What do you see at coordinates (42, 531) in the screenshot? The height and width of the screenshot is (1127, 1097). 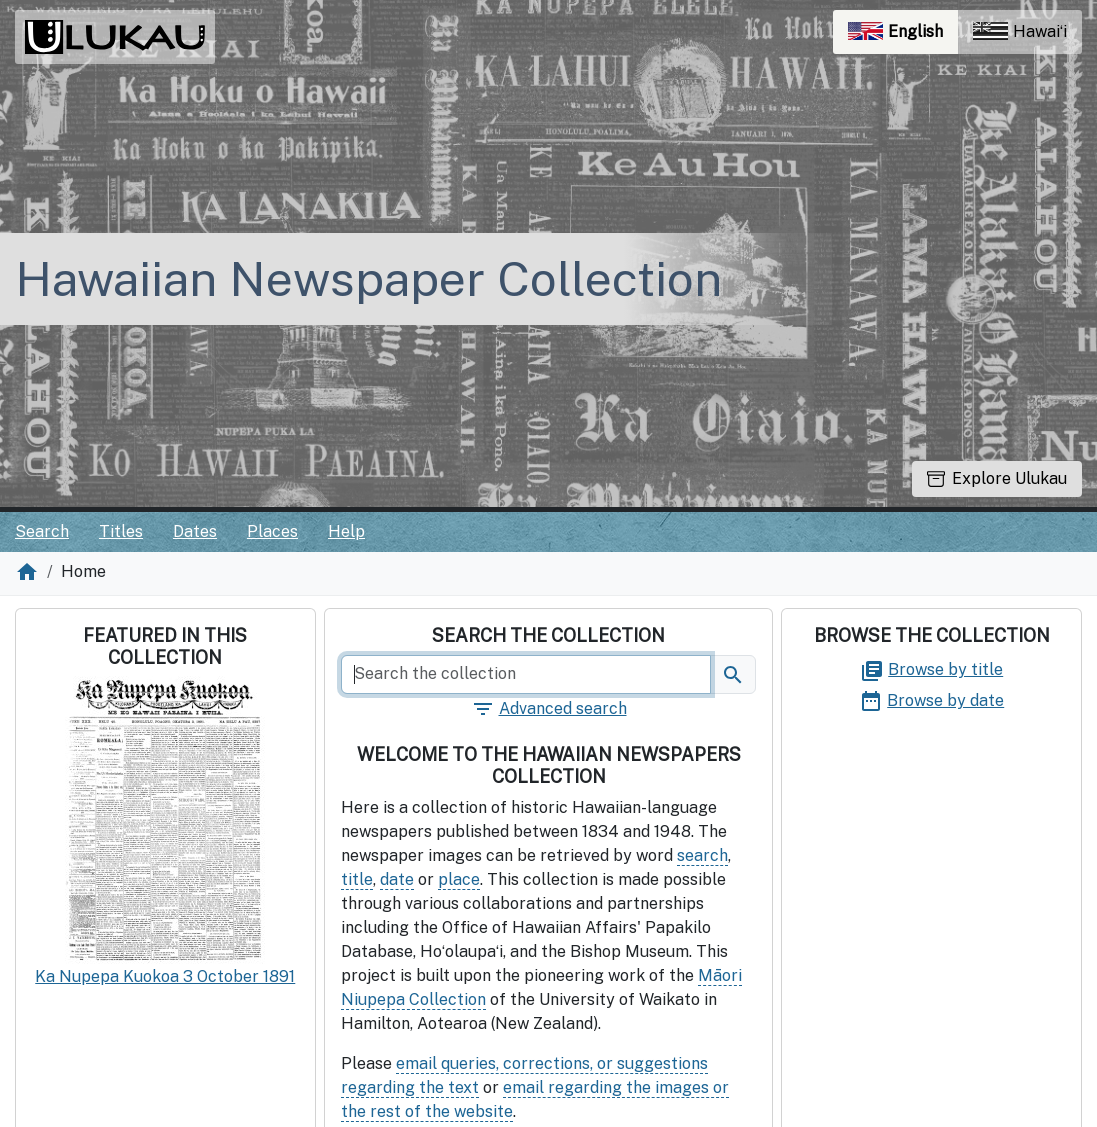 I see `Search` at bounding box center [42, 531].